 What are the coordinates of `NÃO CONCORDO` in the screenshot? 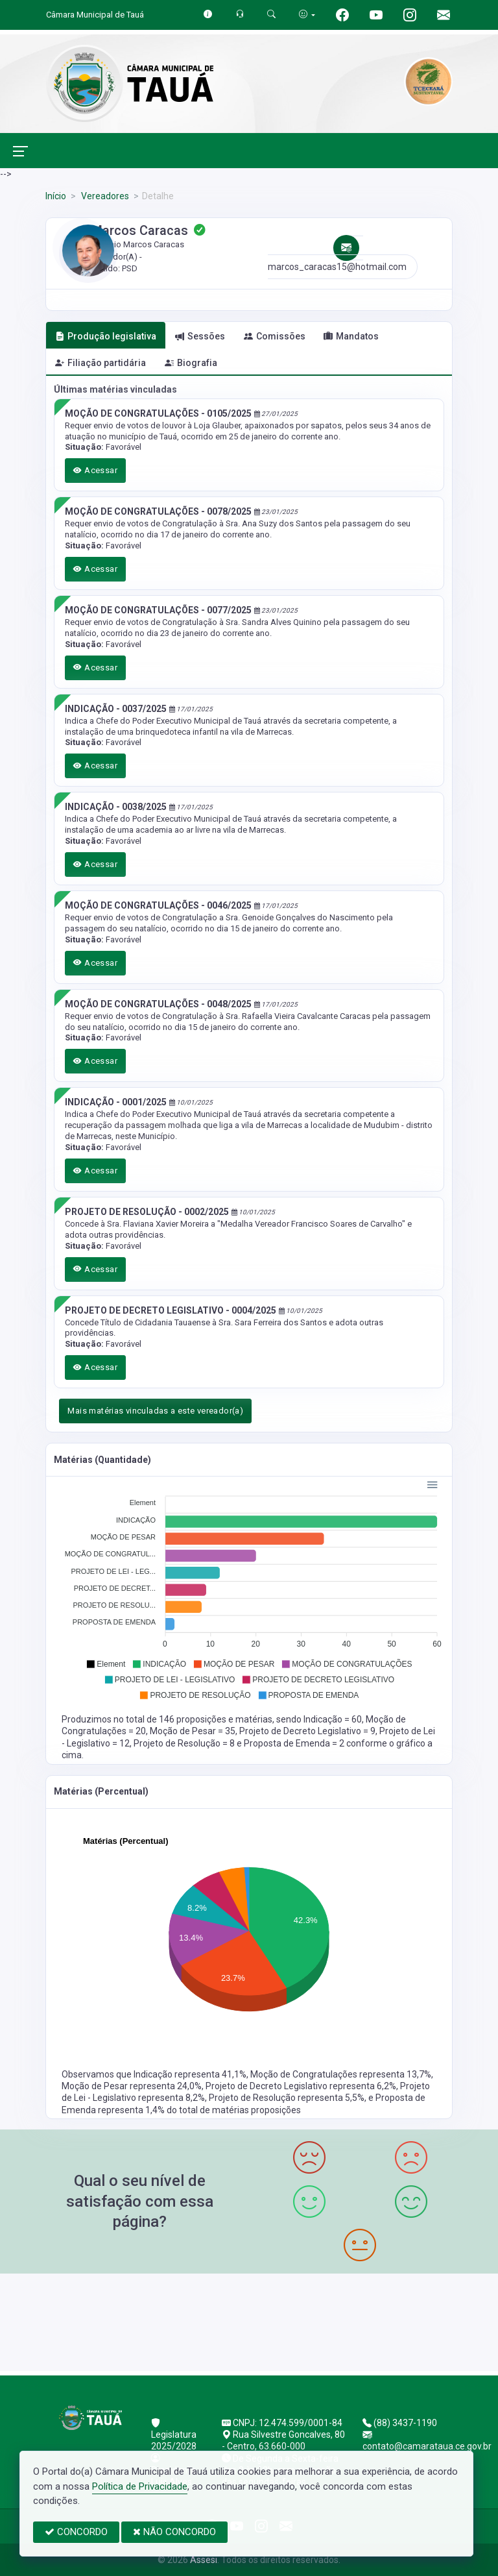 It's located at (174, 2532).